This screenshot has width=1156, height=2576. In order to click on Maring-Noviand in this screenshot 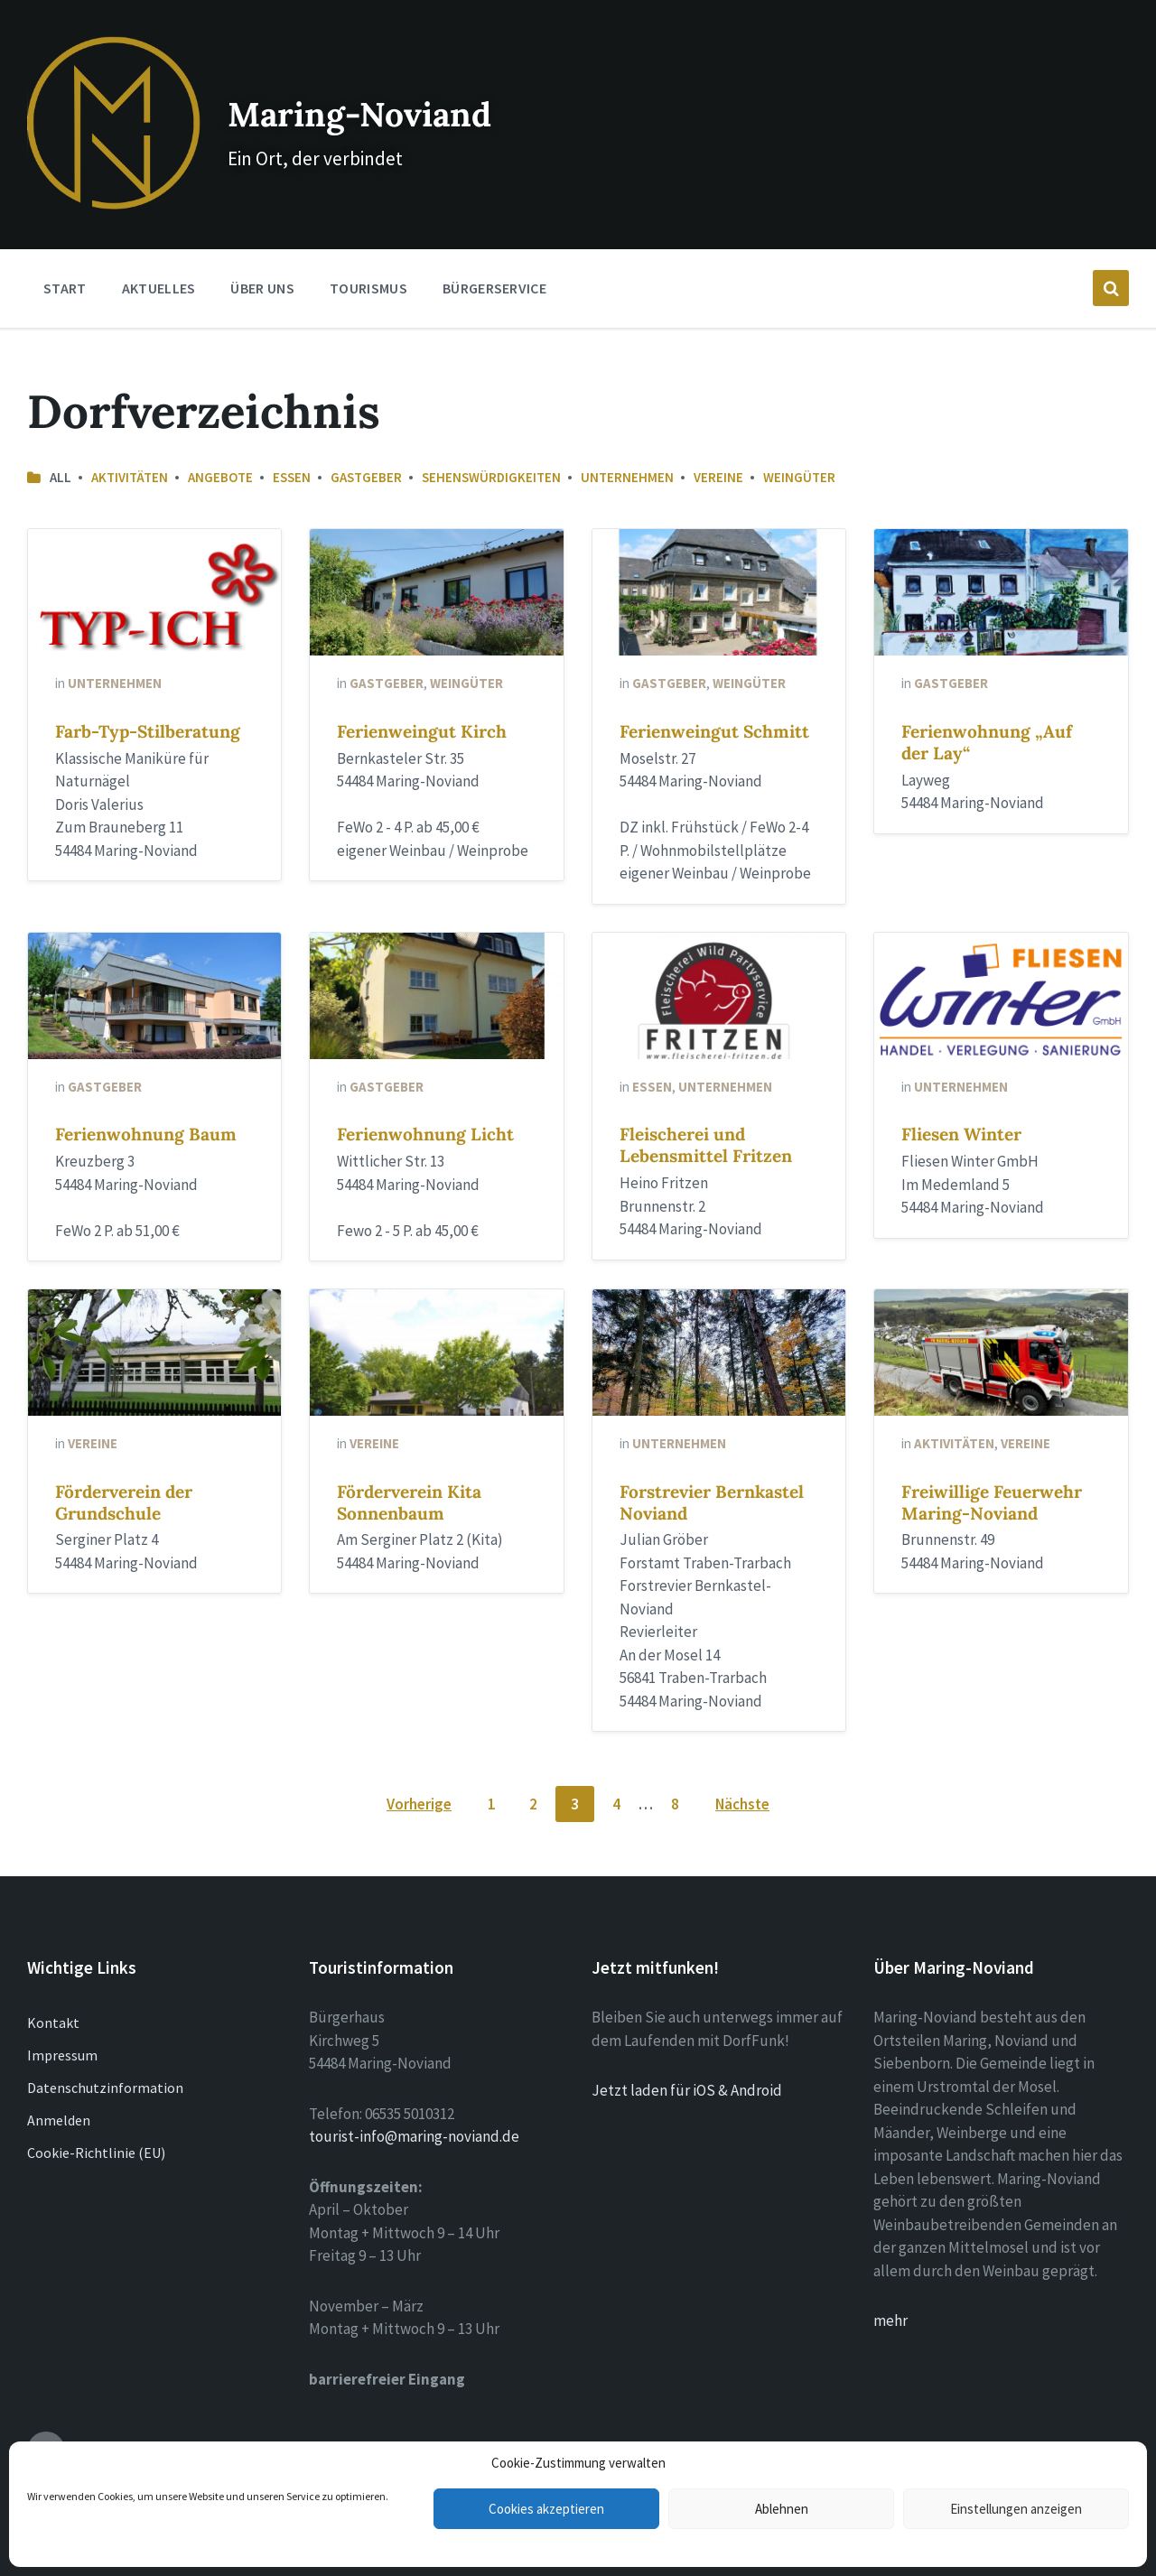, I will do `click(370, 89)`.